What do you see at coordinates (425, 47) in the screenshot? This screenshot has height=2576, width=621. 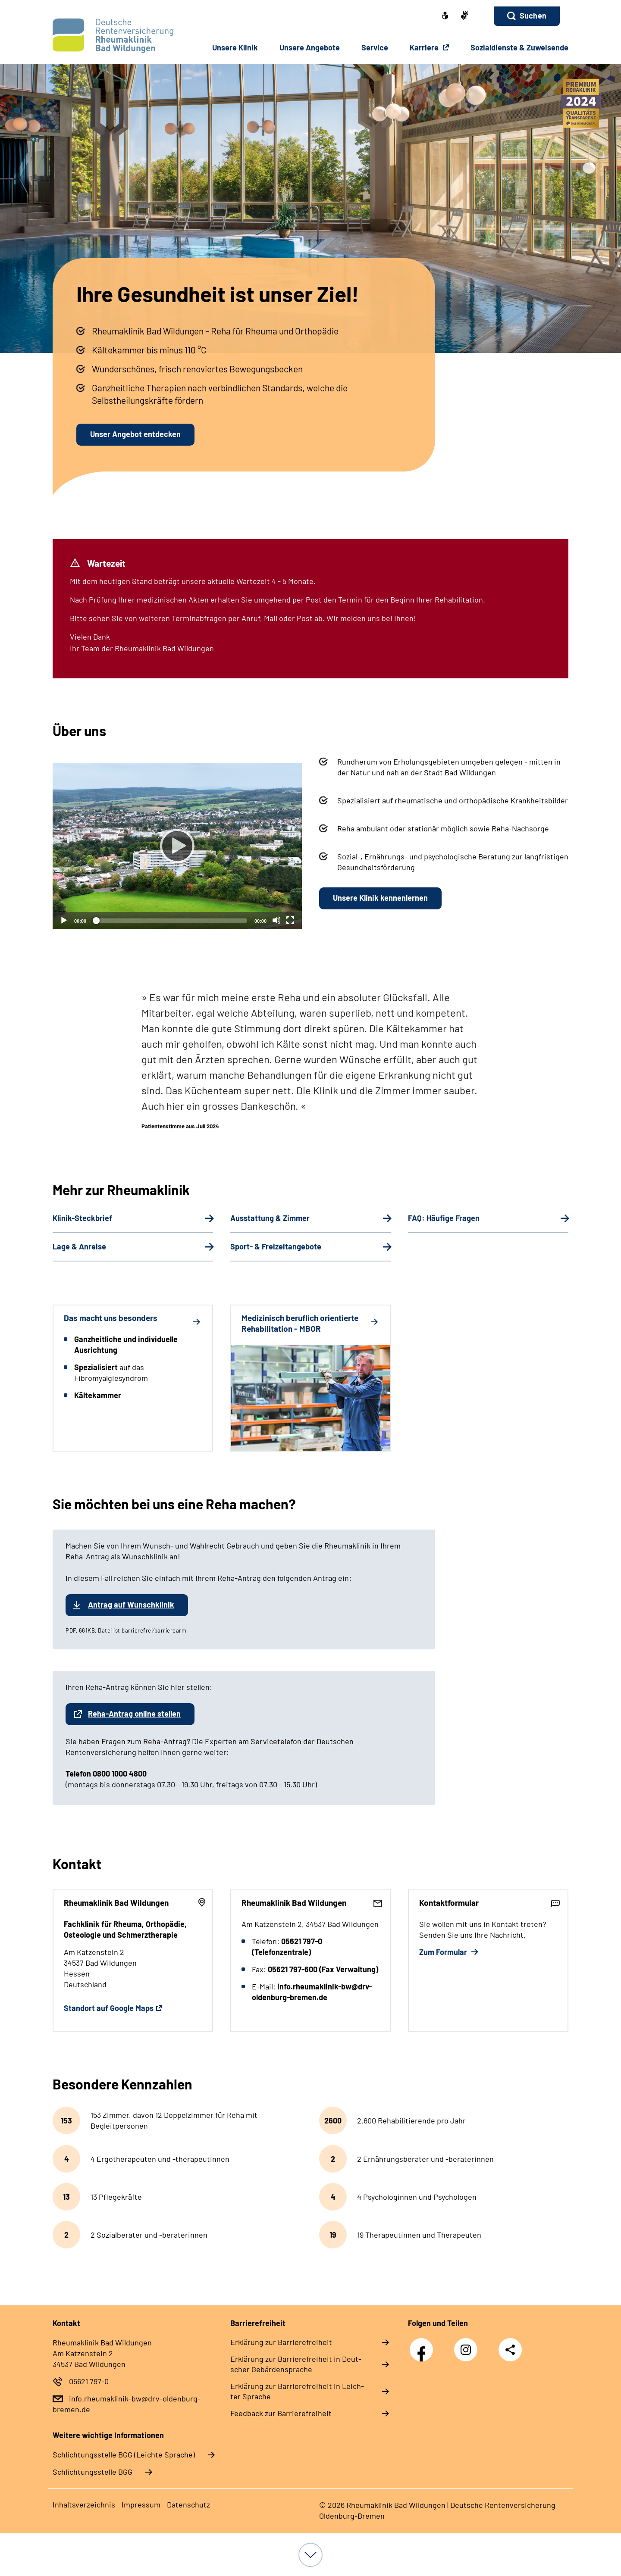 I see `Karriere` at bounding box center [425, 47].